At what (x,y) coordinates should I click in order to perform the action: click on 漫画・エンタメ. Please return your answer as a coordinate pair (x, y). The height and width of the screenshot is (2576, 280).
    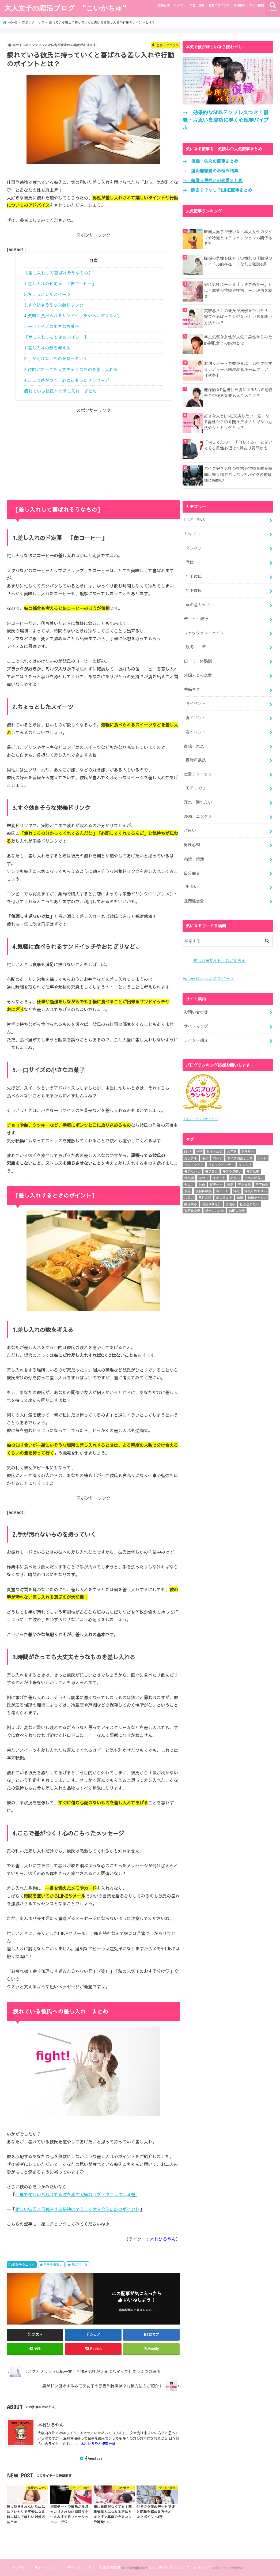
    Looking at the image, I should click on (198, 816).